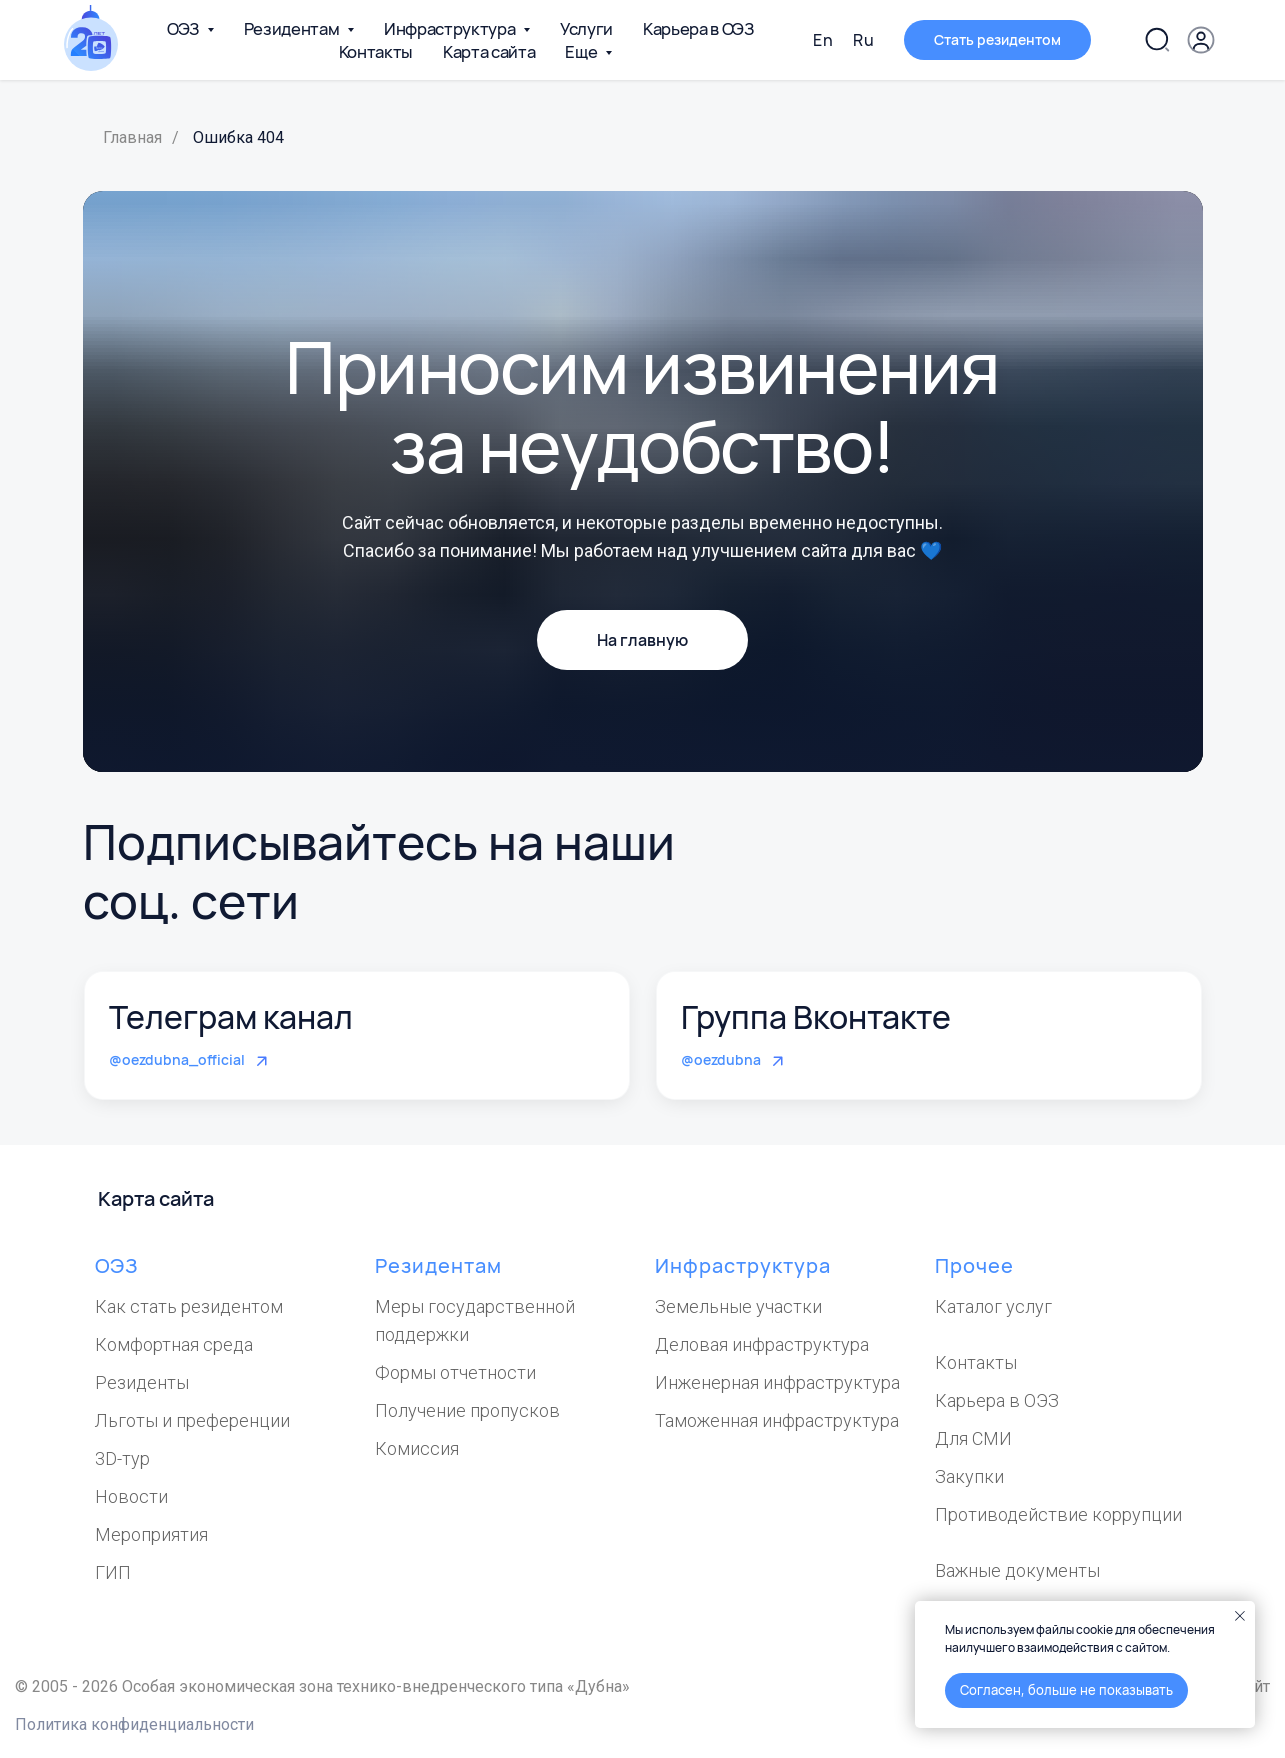  What do you see at coordinates (192, 1420) in the screenshot?
I see `Льготы и преференции` at bounding box center [192, 1420].